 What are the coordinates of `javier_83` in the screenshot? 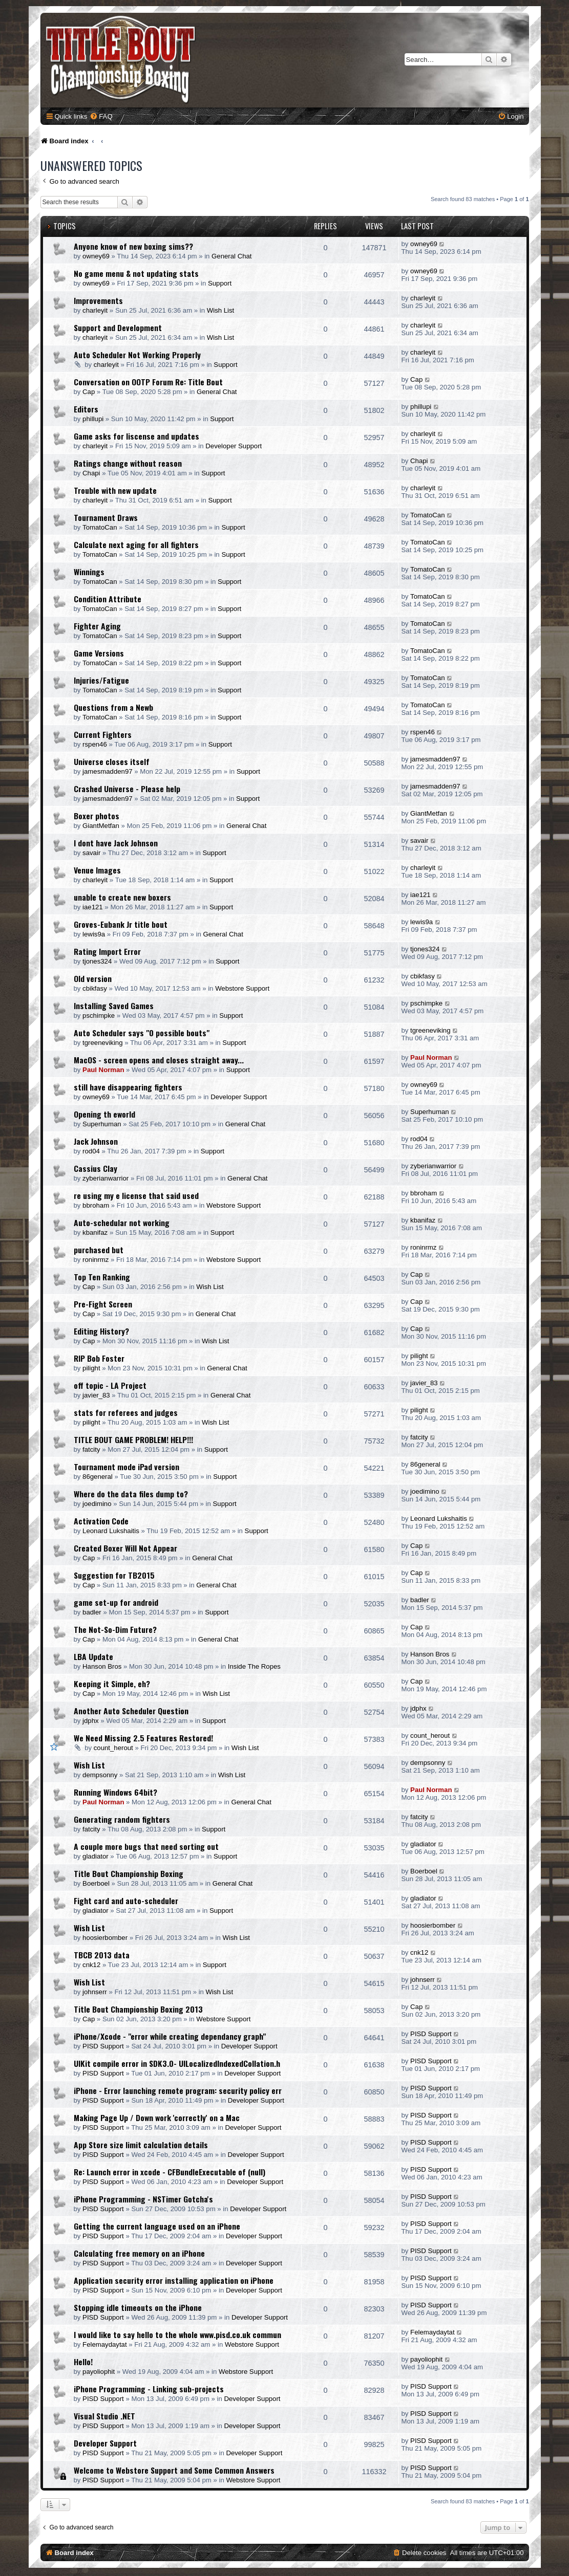 It's located at (96, 1395).